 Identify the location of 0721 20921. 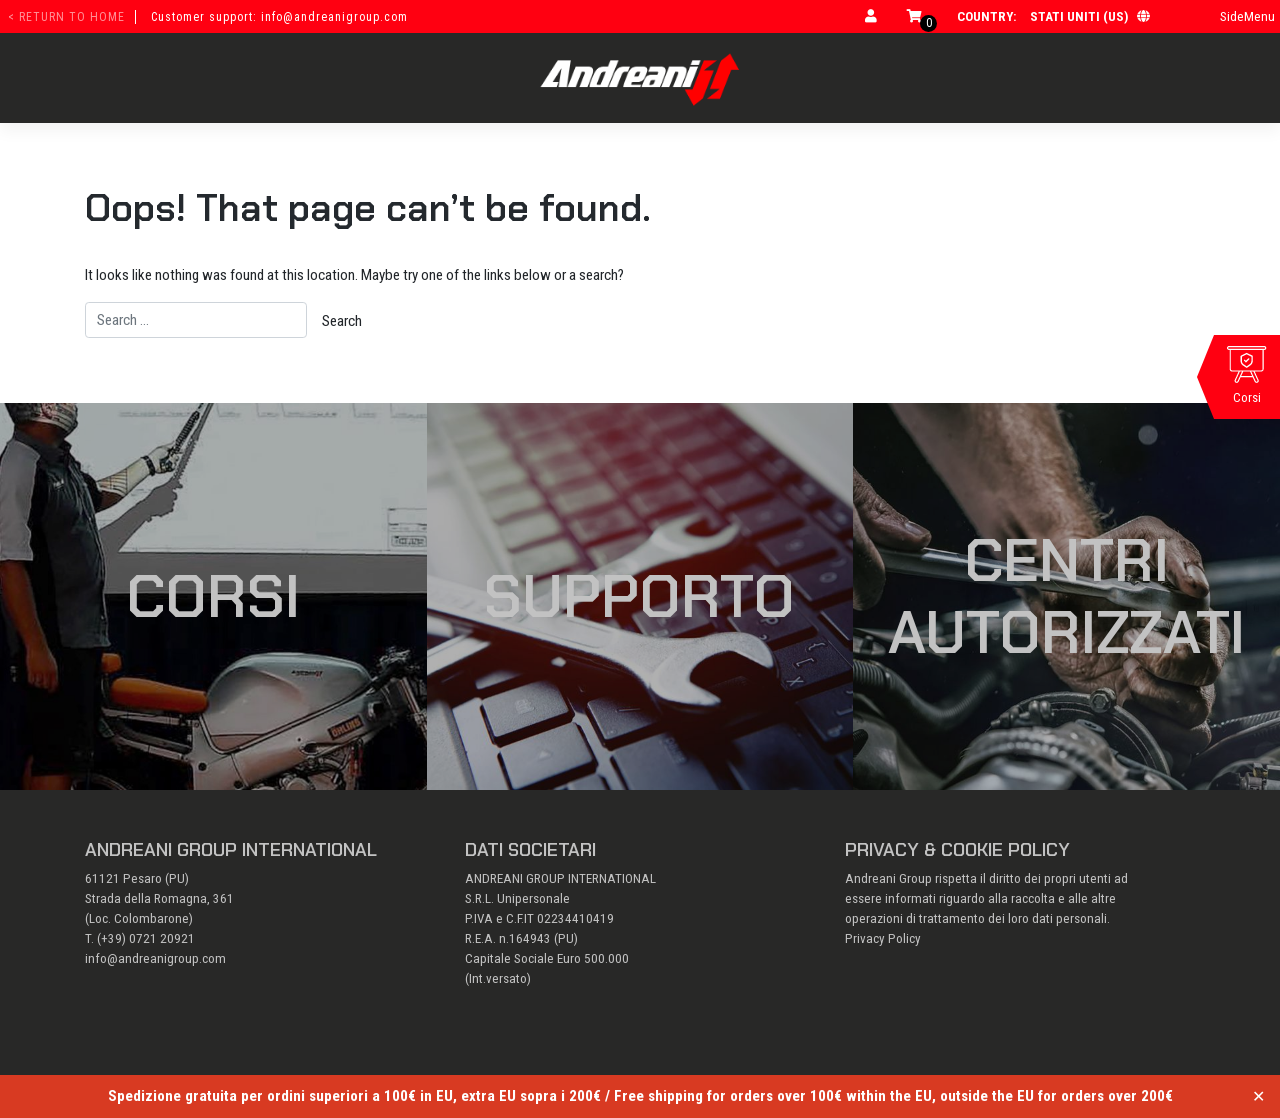
(162, 938).